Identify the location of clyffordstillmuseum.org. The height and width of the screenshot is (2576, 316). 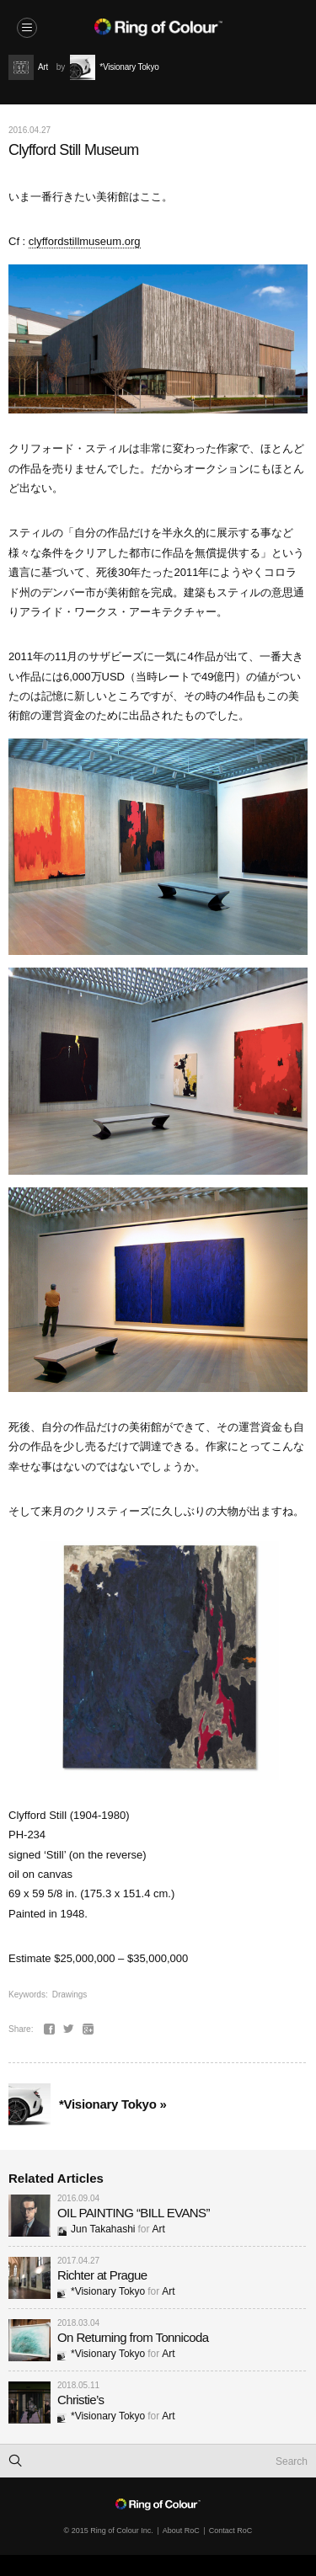
(85, 241).